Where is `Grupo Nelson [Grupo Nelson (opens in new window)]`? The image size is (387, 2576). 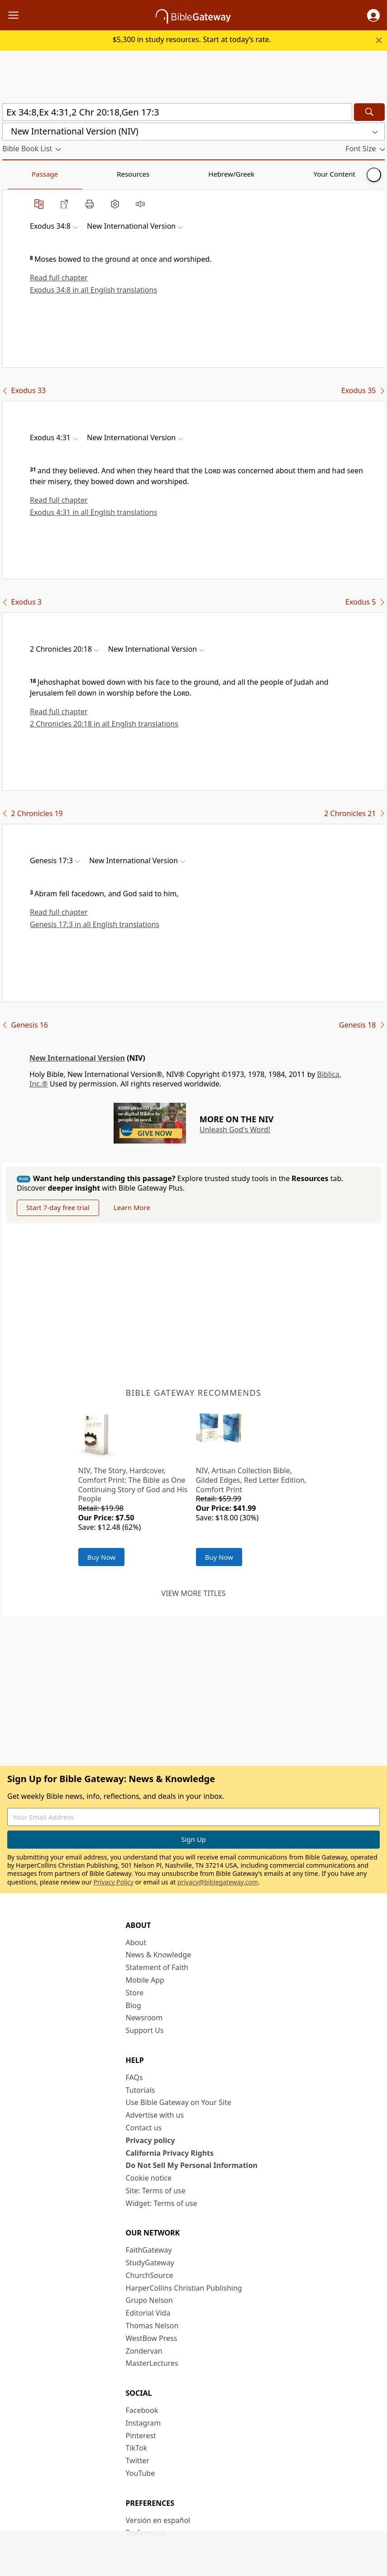 Grupo Nelson [Grupo Nelson (opens in new window)] is located at coordinates (149, 2300).